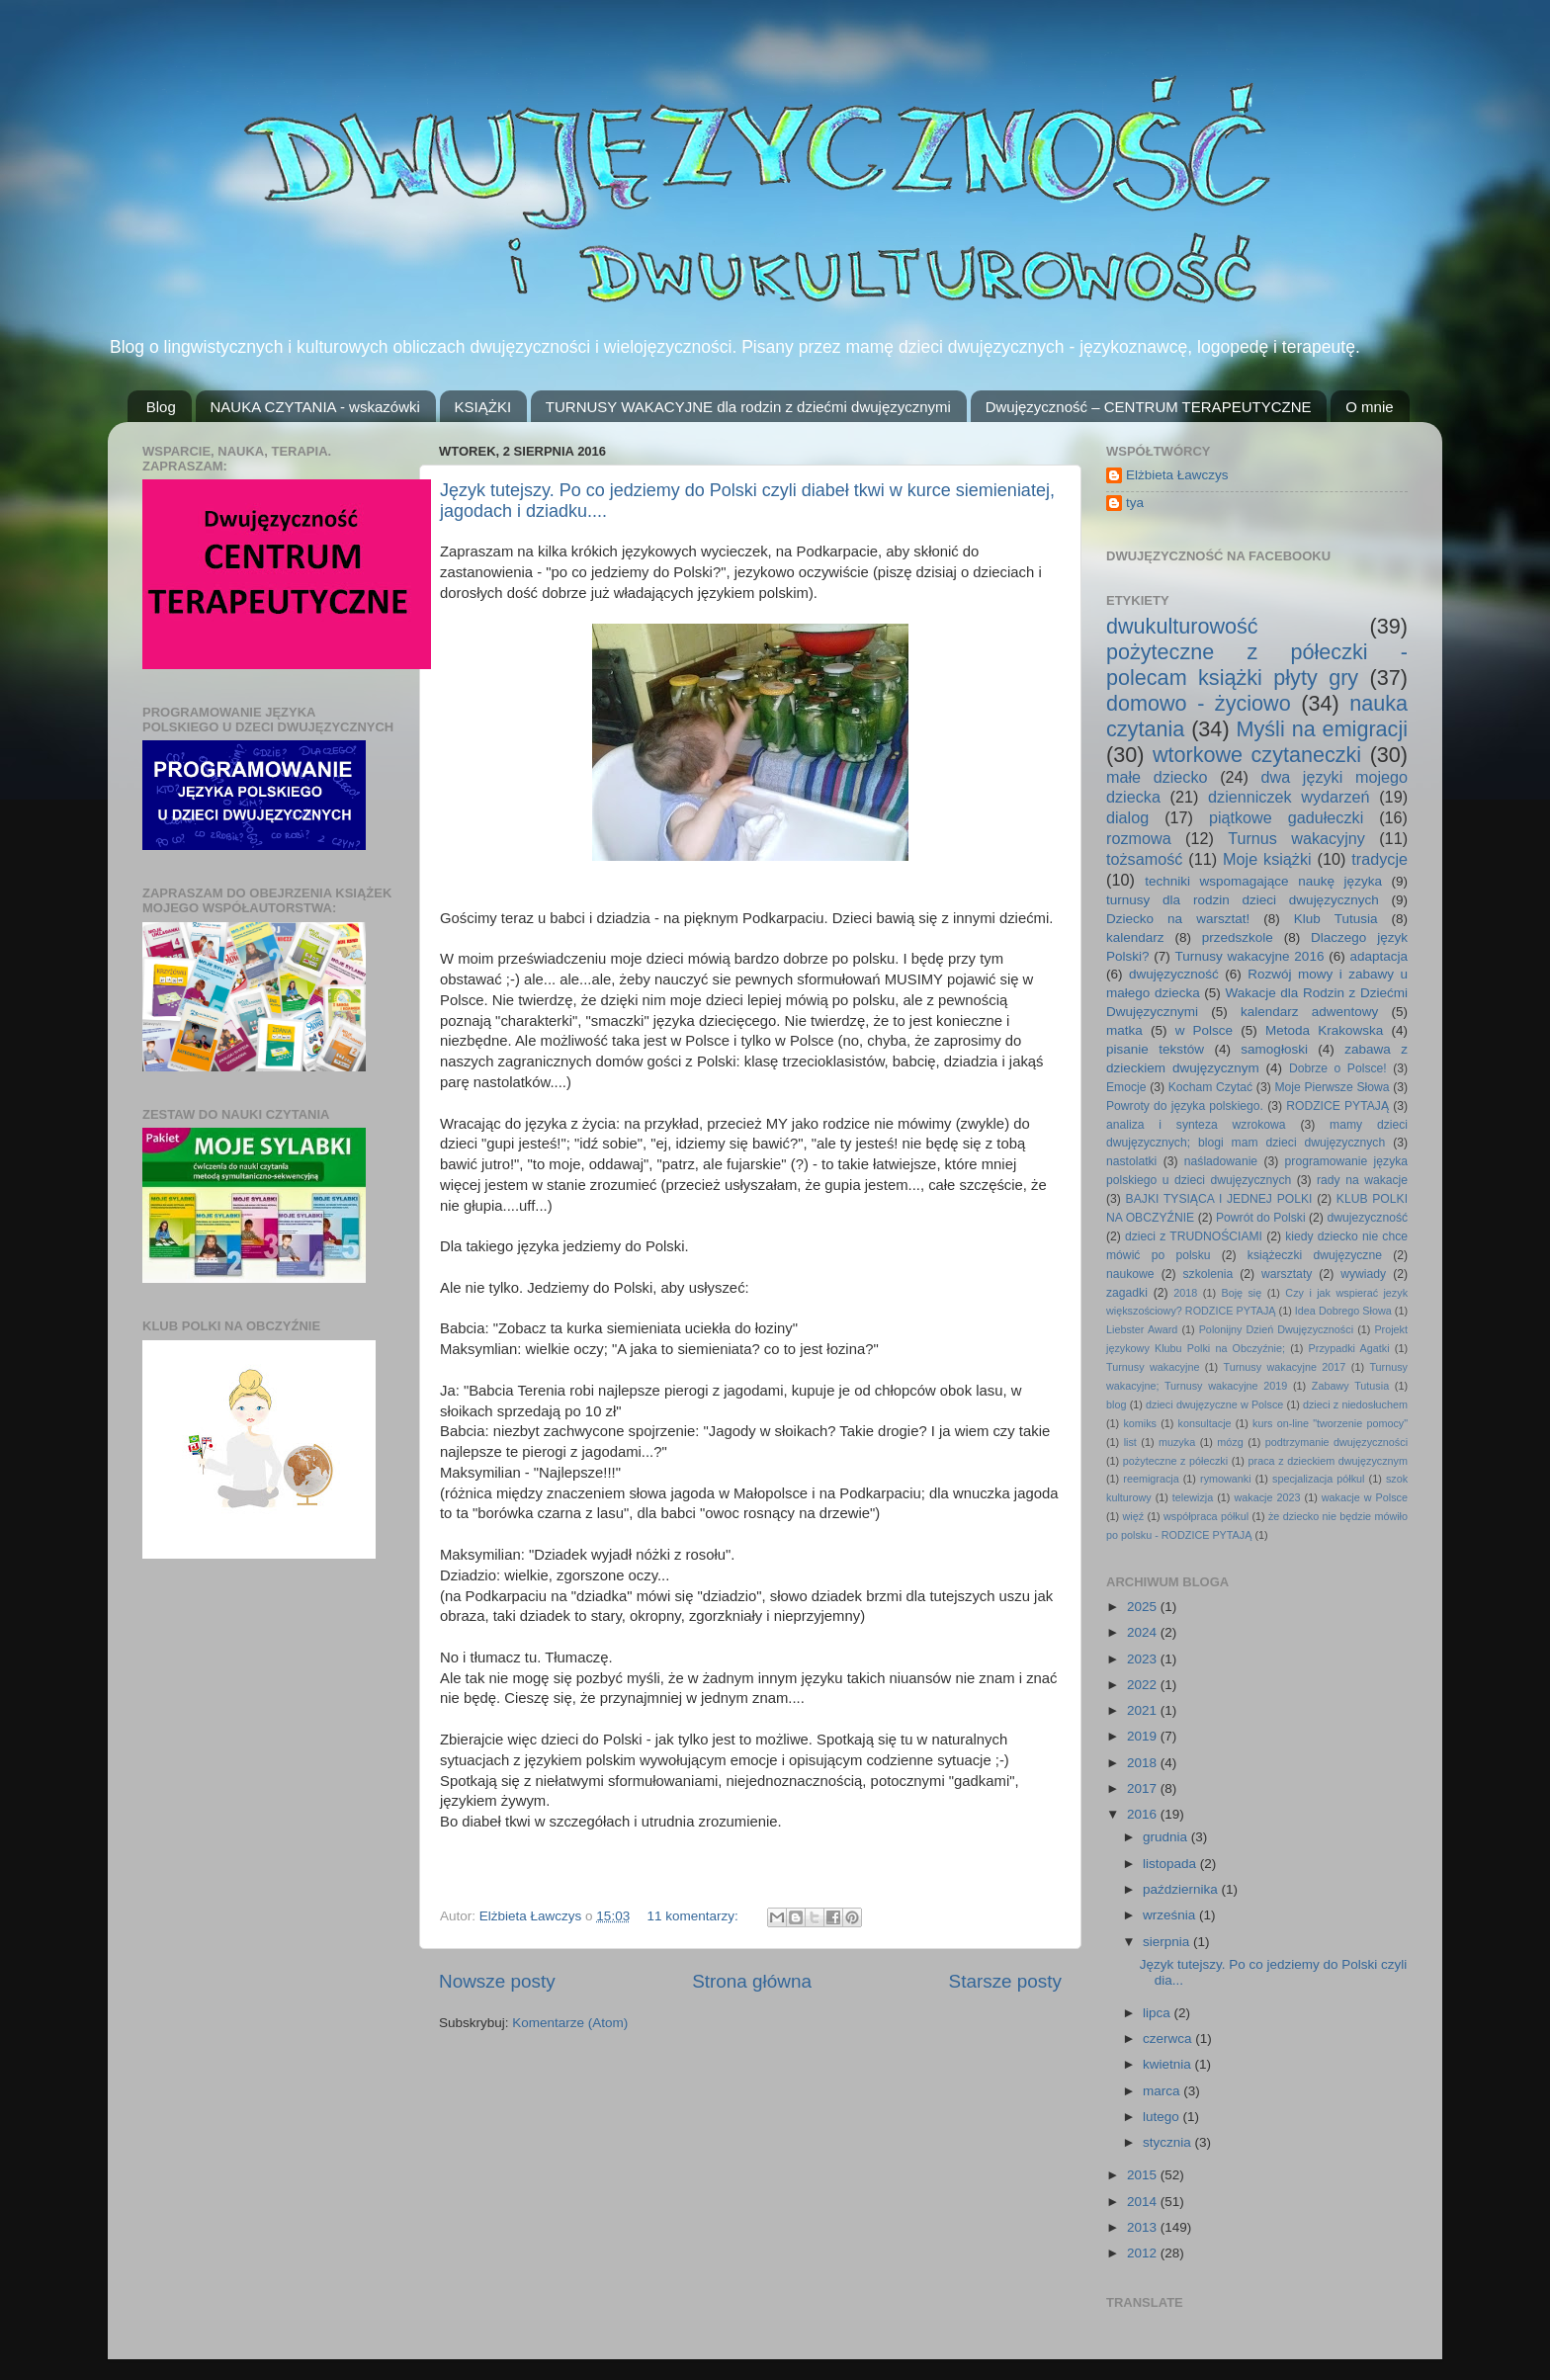 Image resolution: width=1550 pixels, height=2380 pixels. What do you see at coordinates (483, 406) in the screenshot?
I see `KSIĄŻKI` at bounding box center [483, 406].